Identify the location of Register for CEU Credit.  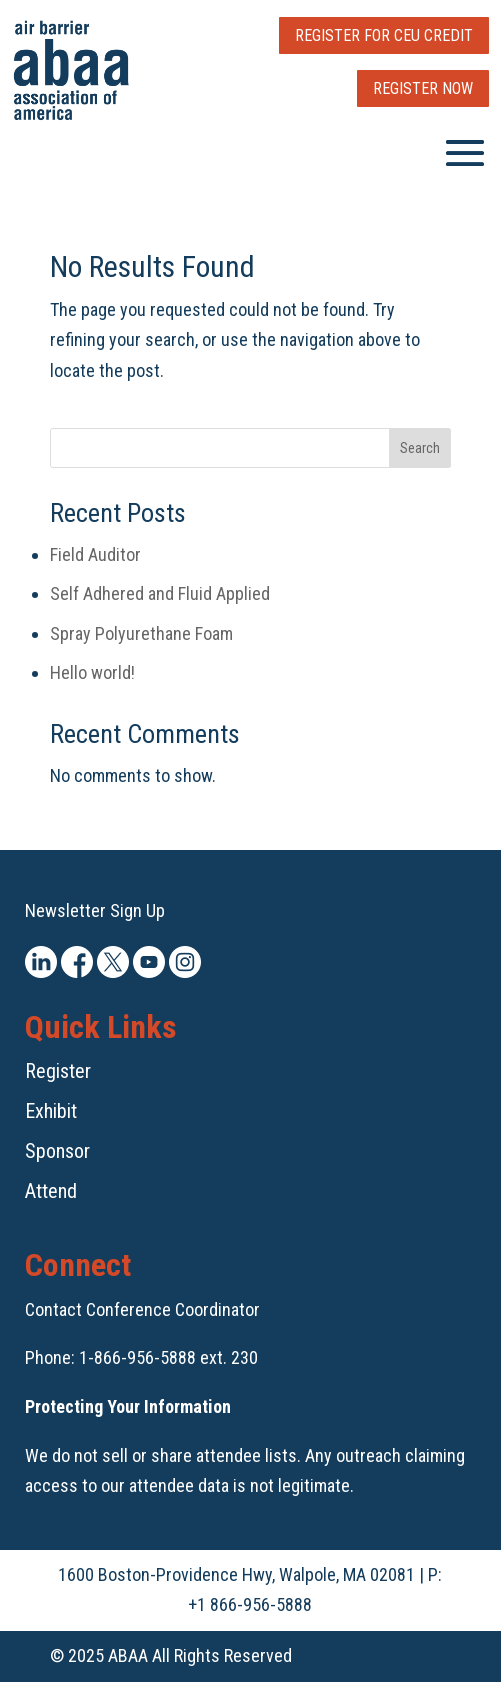
(384, 35).